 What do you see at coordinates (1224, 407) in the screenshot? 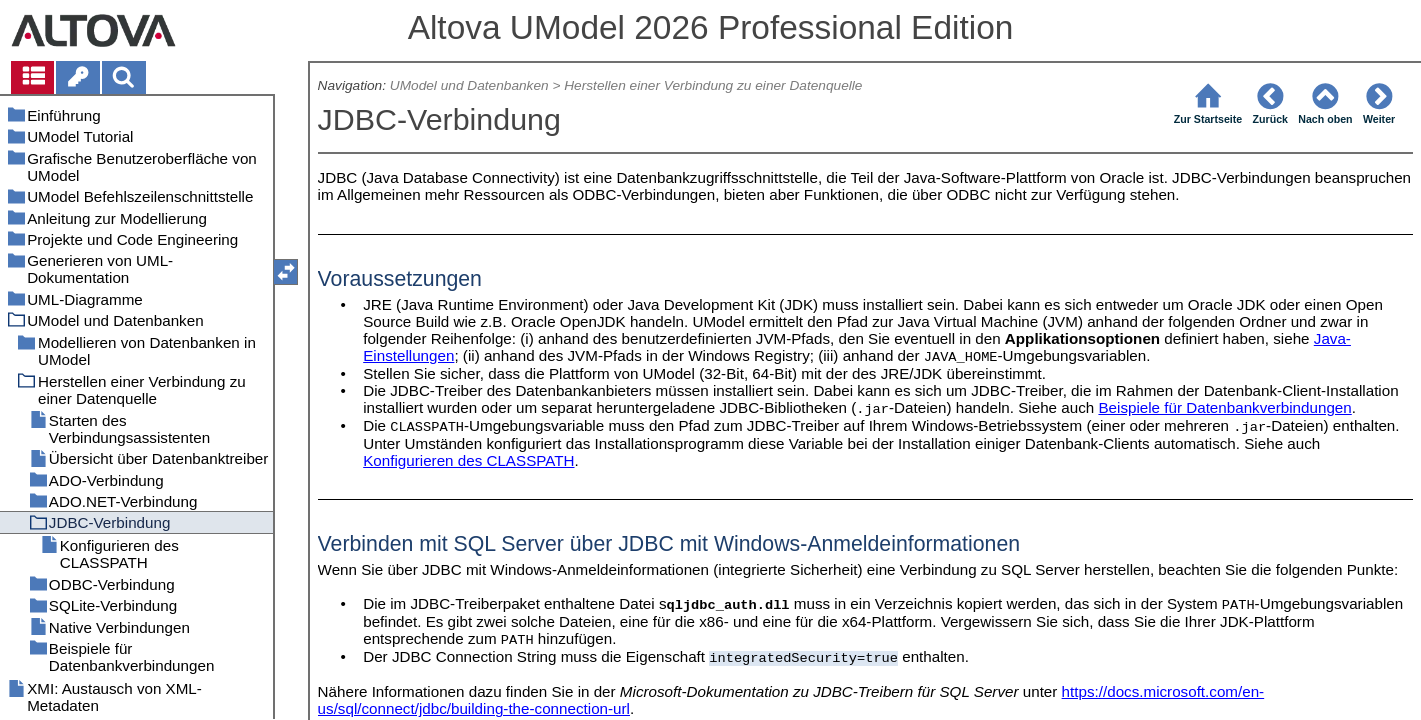
I see `Beispiele für Datenbankverbindungen` at bounding box center [1224, 407].